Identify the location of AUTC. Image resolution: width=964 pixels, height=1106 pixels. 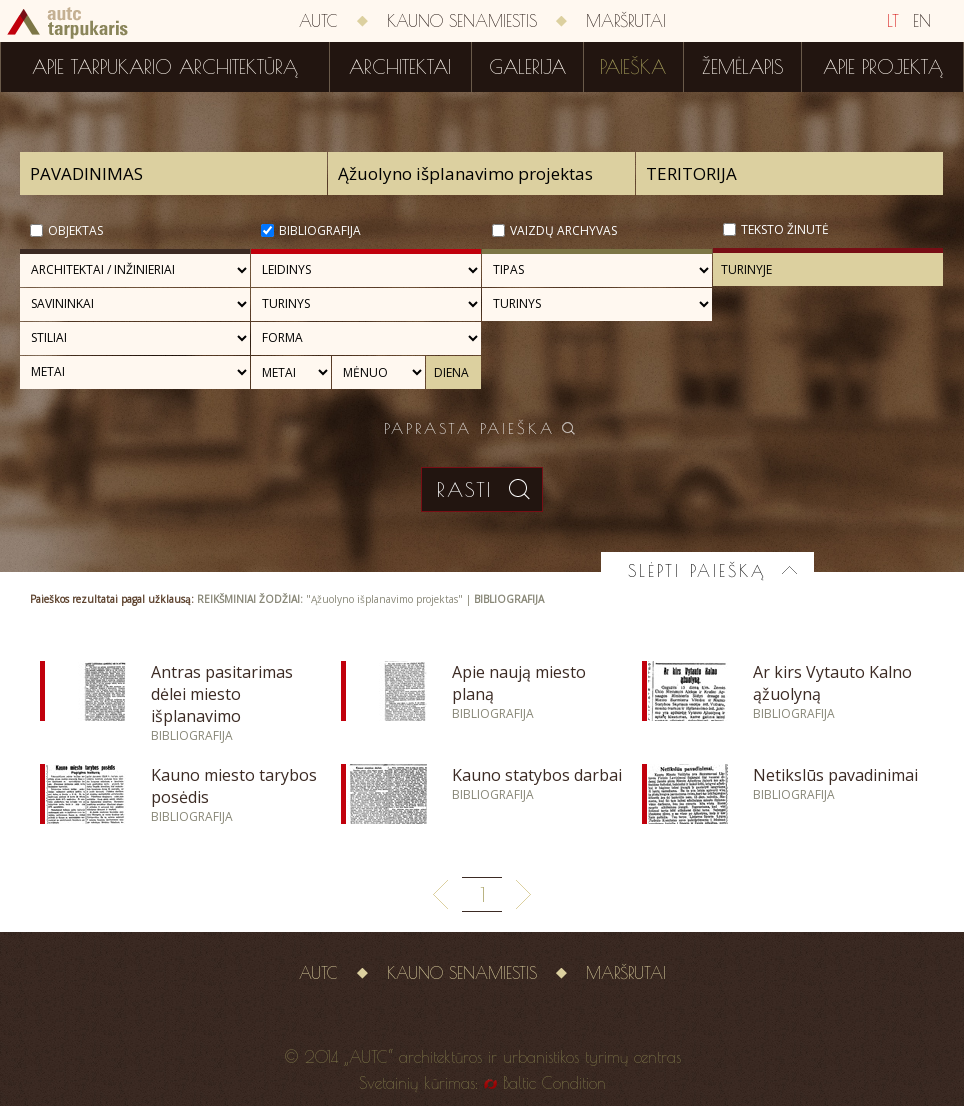
(318, 21).